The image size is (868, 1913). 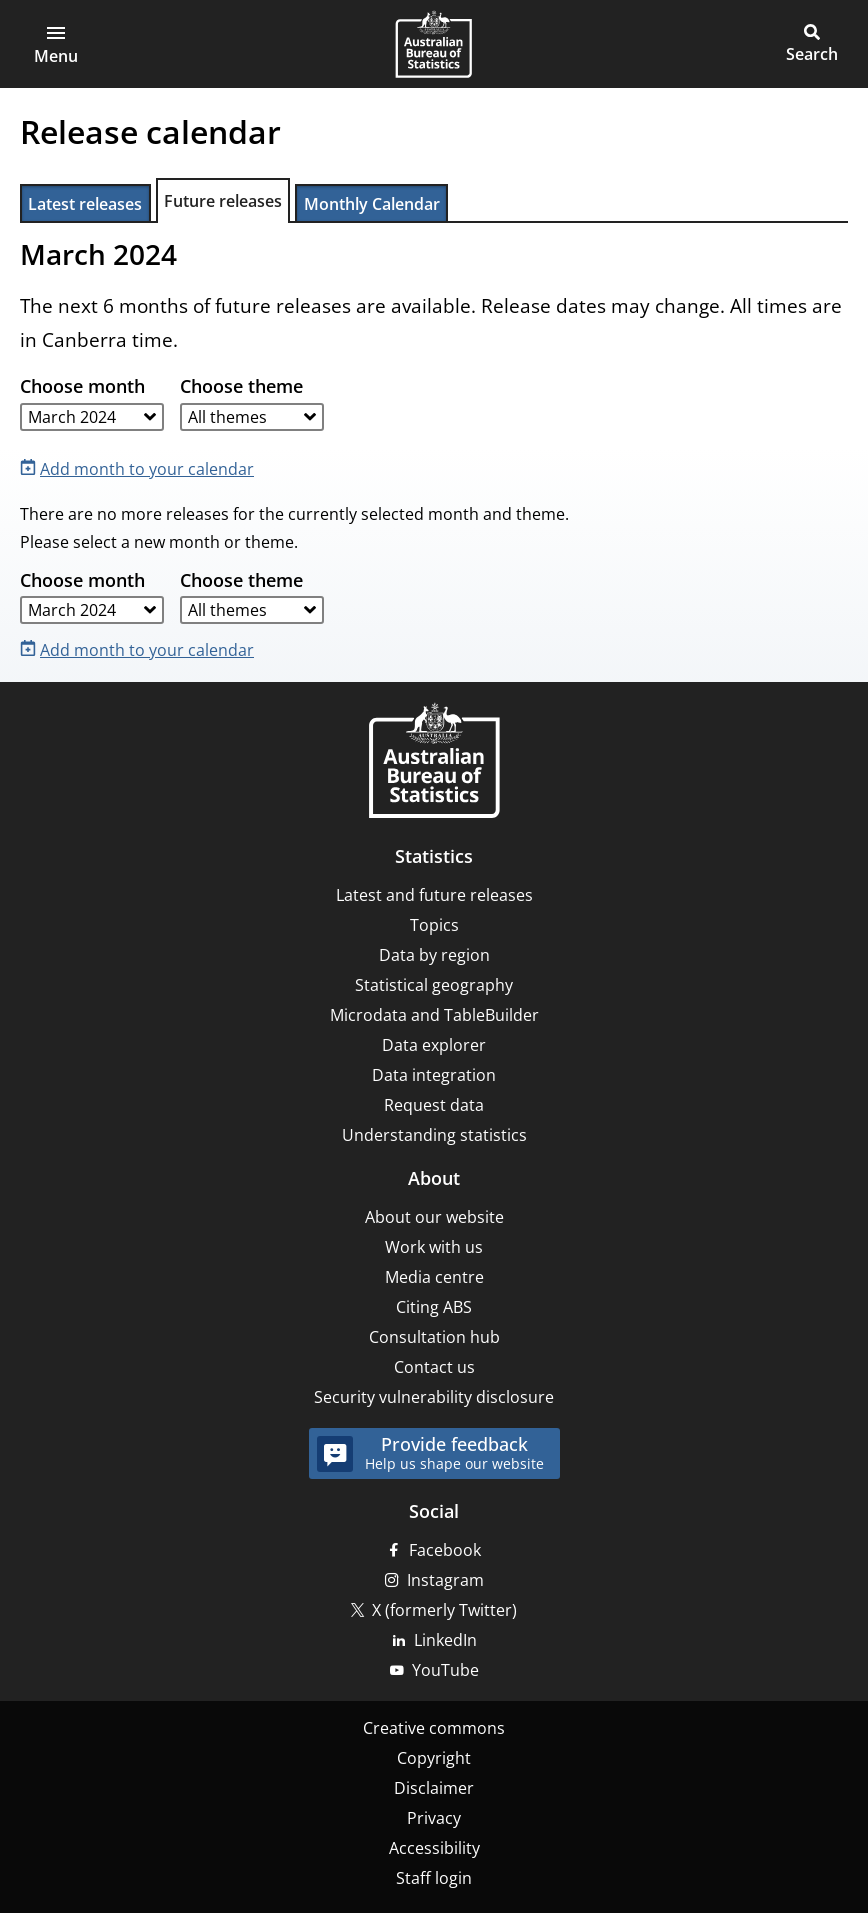 I want to click on Media centre, so click(x=434, y=1277).